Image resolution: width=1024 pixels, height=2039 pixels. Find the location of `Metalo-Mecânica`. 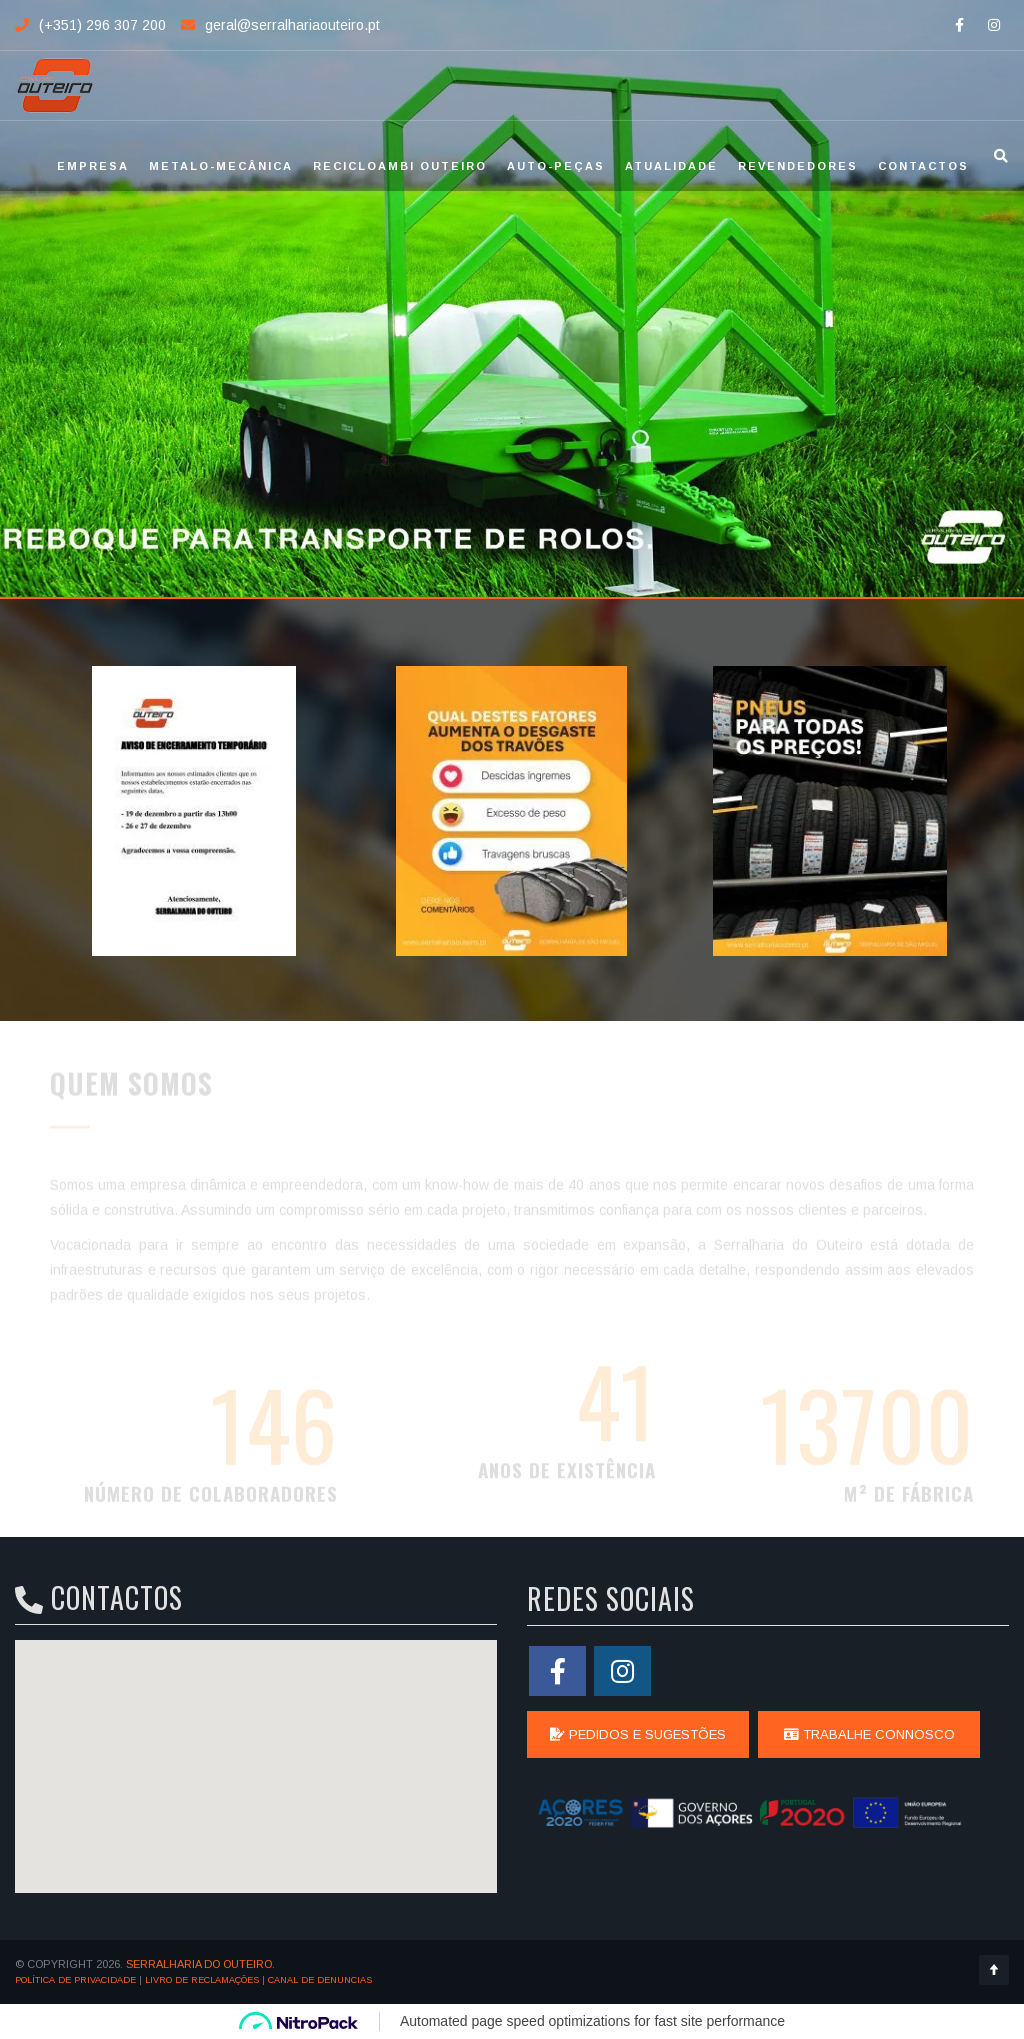

Metalo-Mecânica is located at coordinates (221, 166).